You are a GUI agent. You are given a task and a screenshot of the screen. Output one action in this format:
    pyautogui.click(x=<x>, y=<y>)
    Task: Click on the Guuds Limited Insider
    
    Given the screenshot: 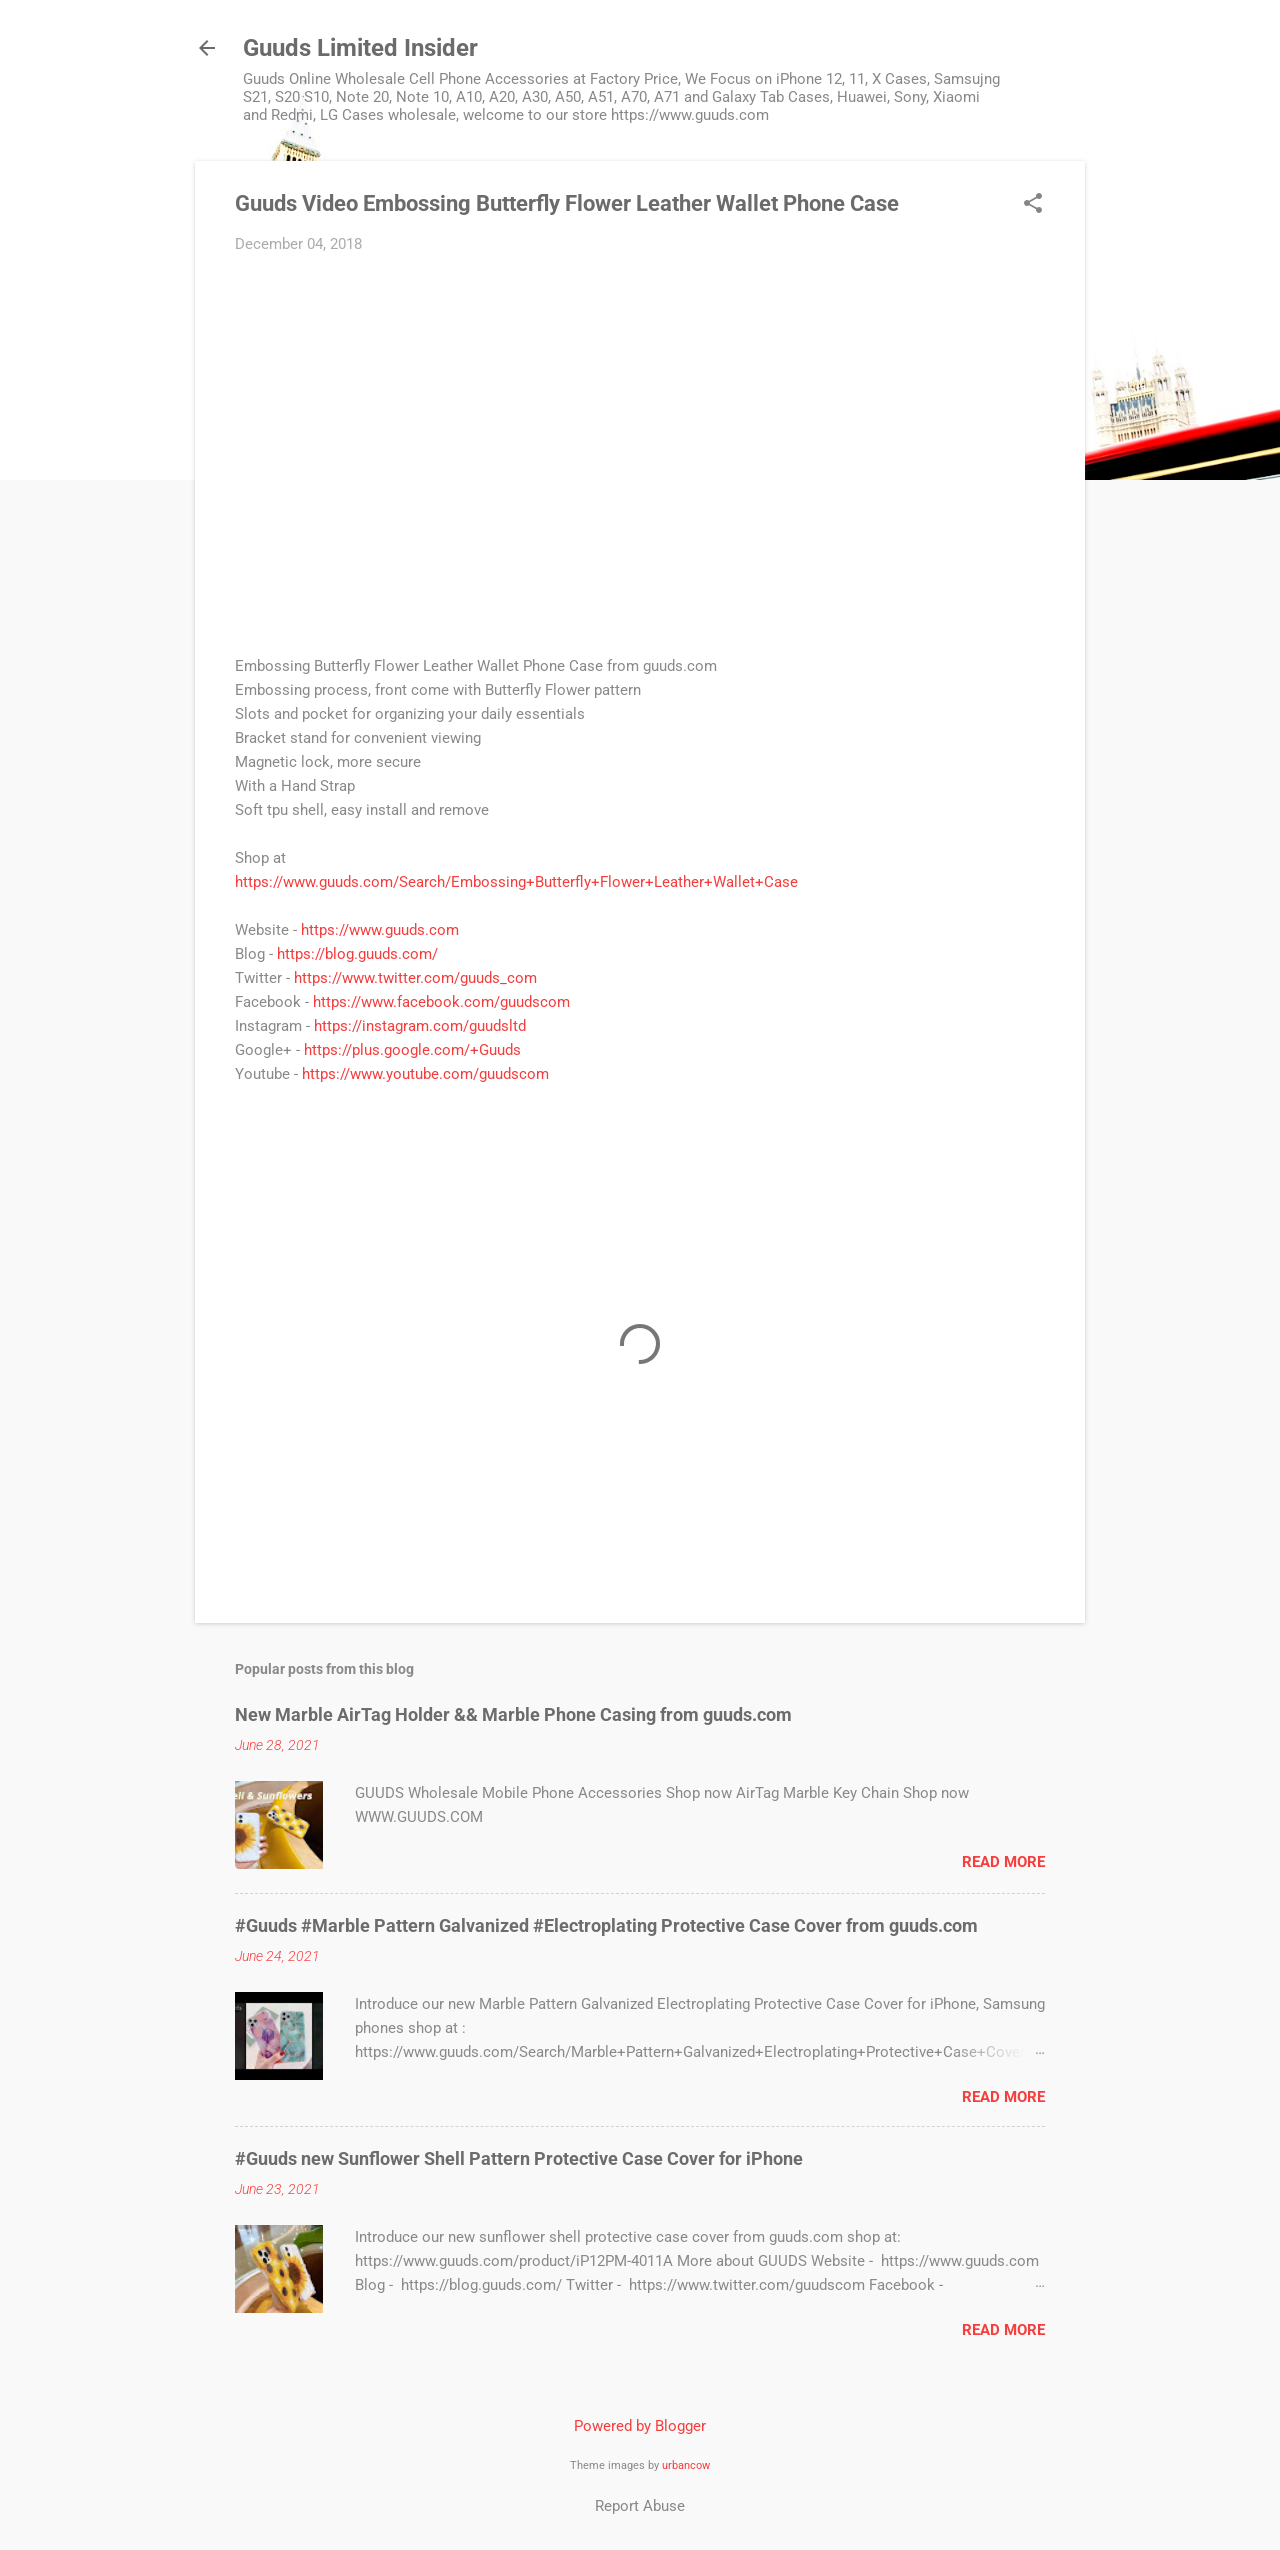 What is the action you would take?
    pyautogui.click(x=360, y=48)
    